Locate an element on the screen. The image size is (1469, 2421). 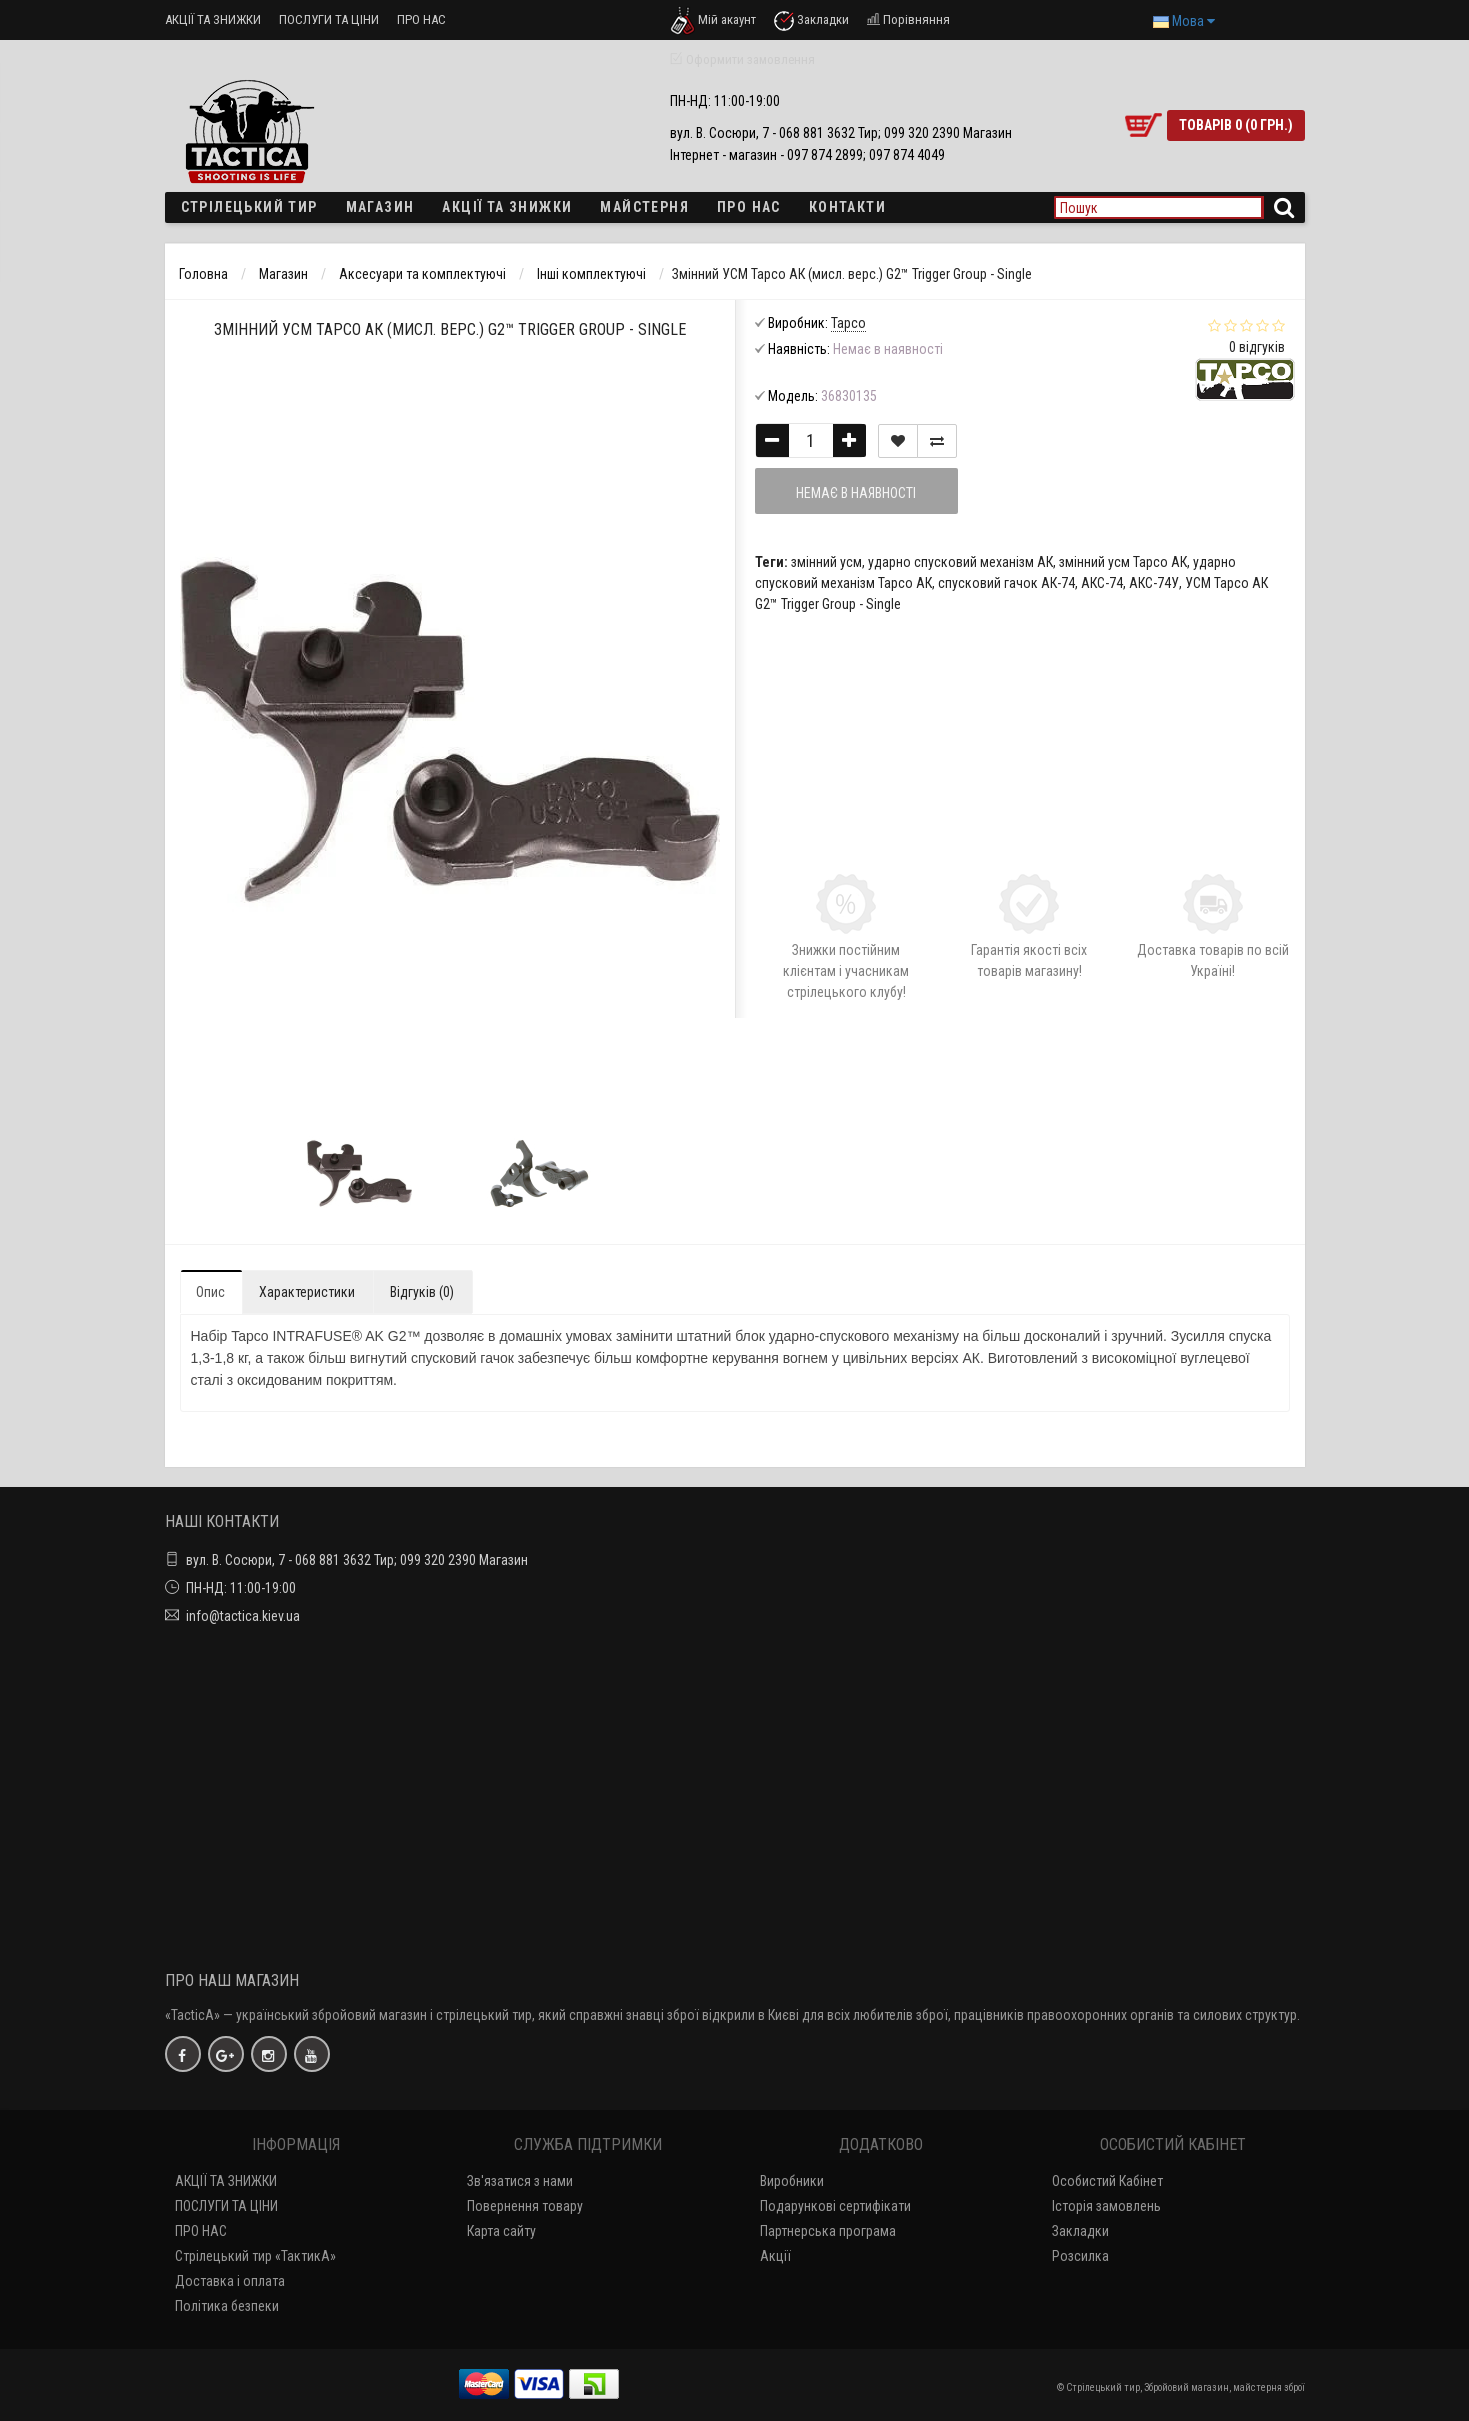
info@tactica.kiev.ua is located at coordinates (243, 1616).